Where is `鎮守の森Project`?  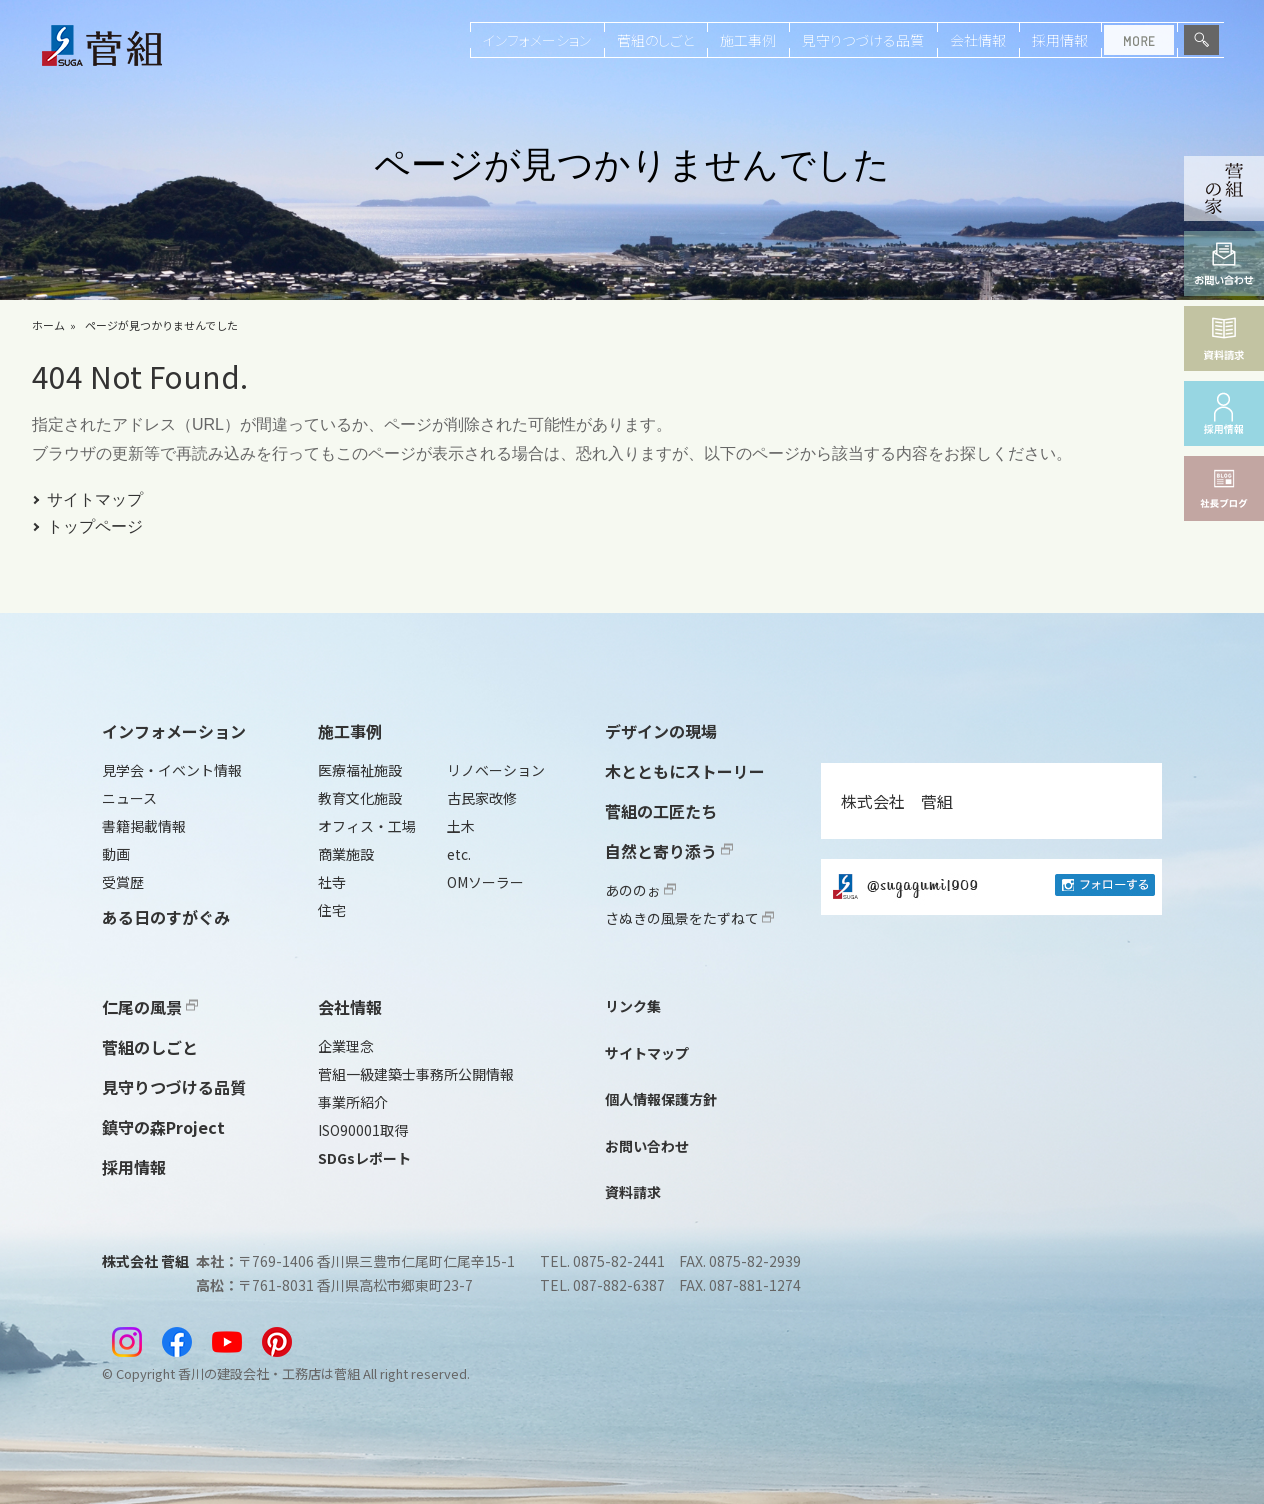 鎮守の森Project is located at coordinates (163, 1127).